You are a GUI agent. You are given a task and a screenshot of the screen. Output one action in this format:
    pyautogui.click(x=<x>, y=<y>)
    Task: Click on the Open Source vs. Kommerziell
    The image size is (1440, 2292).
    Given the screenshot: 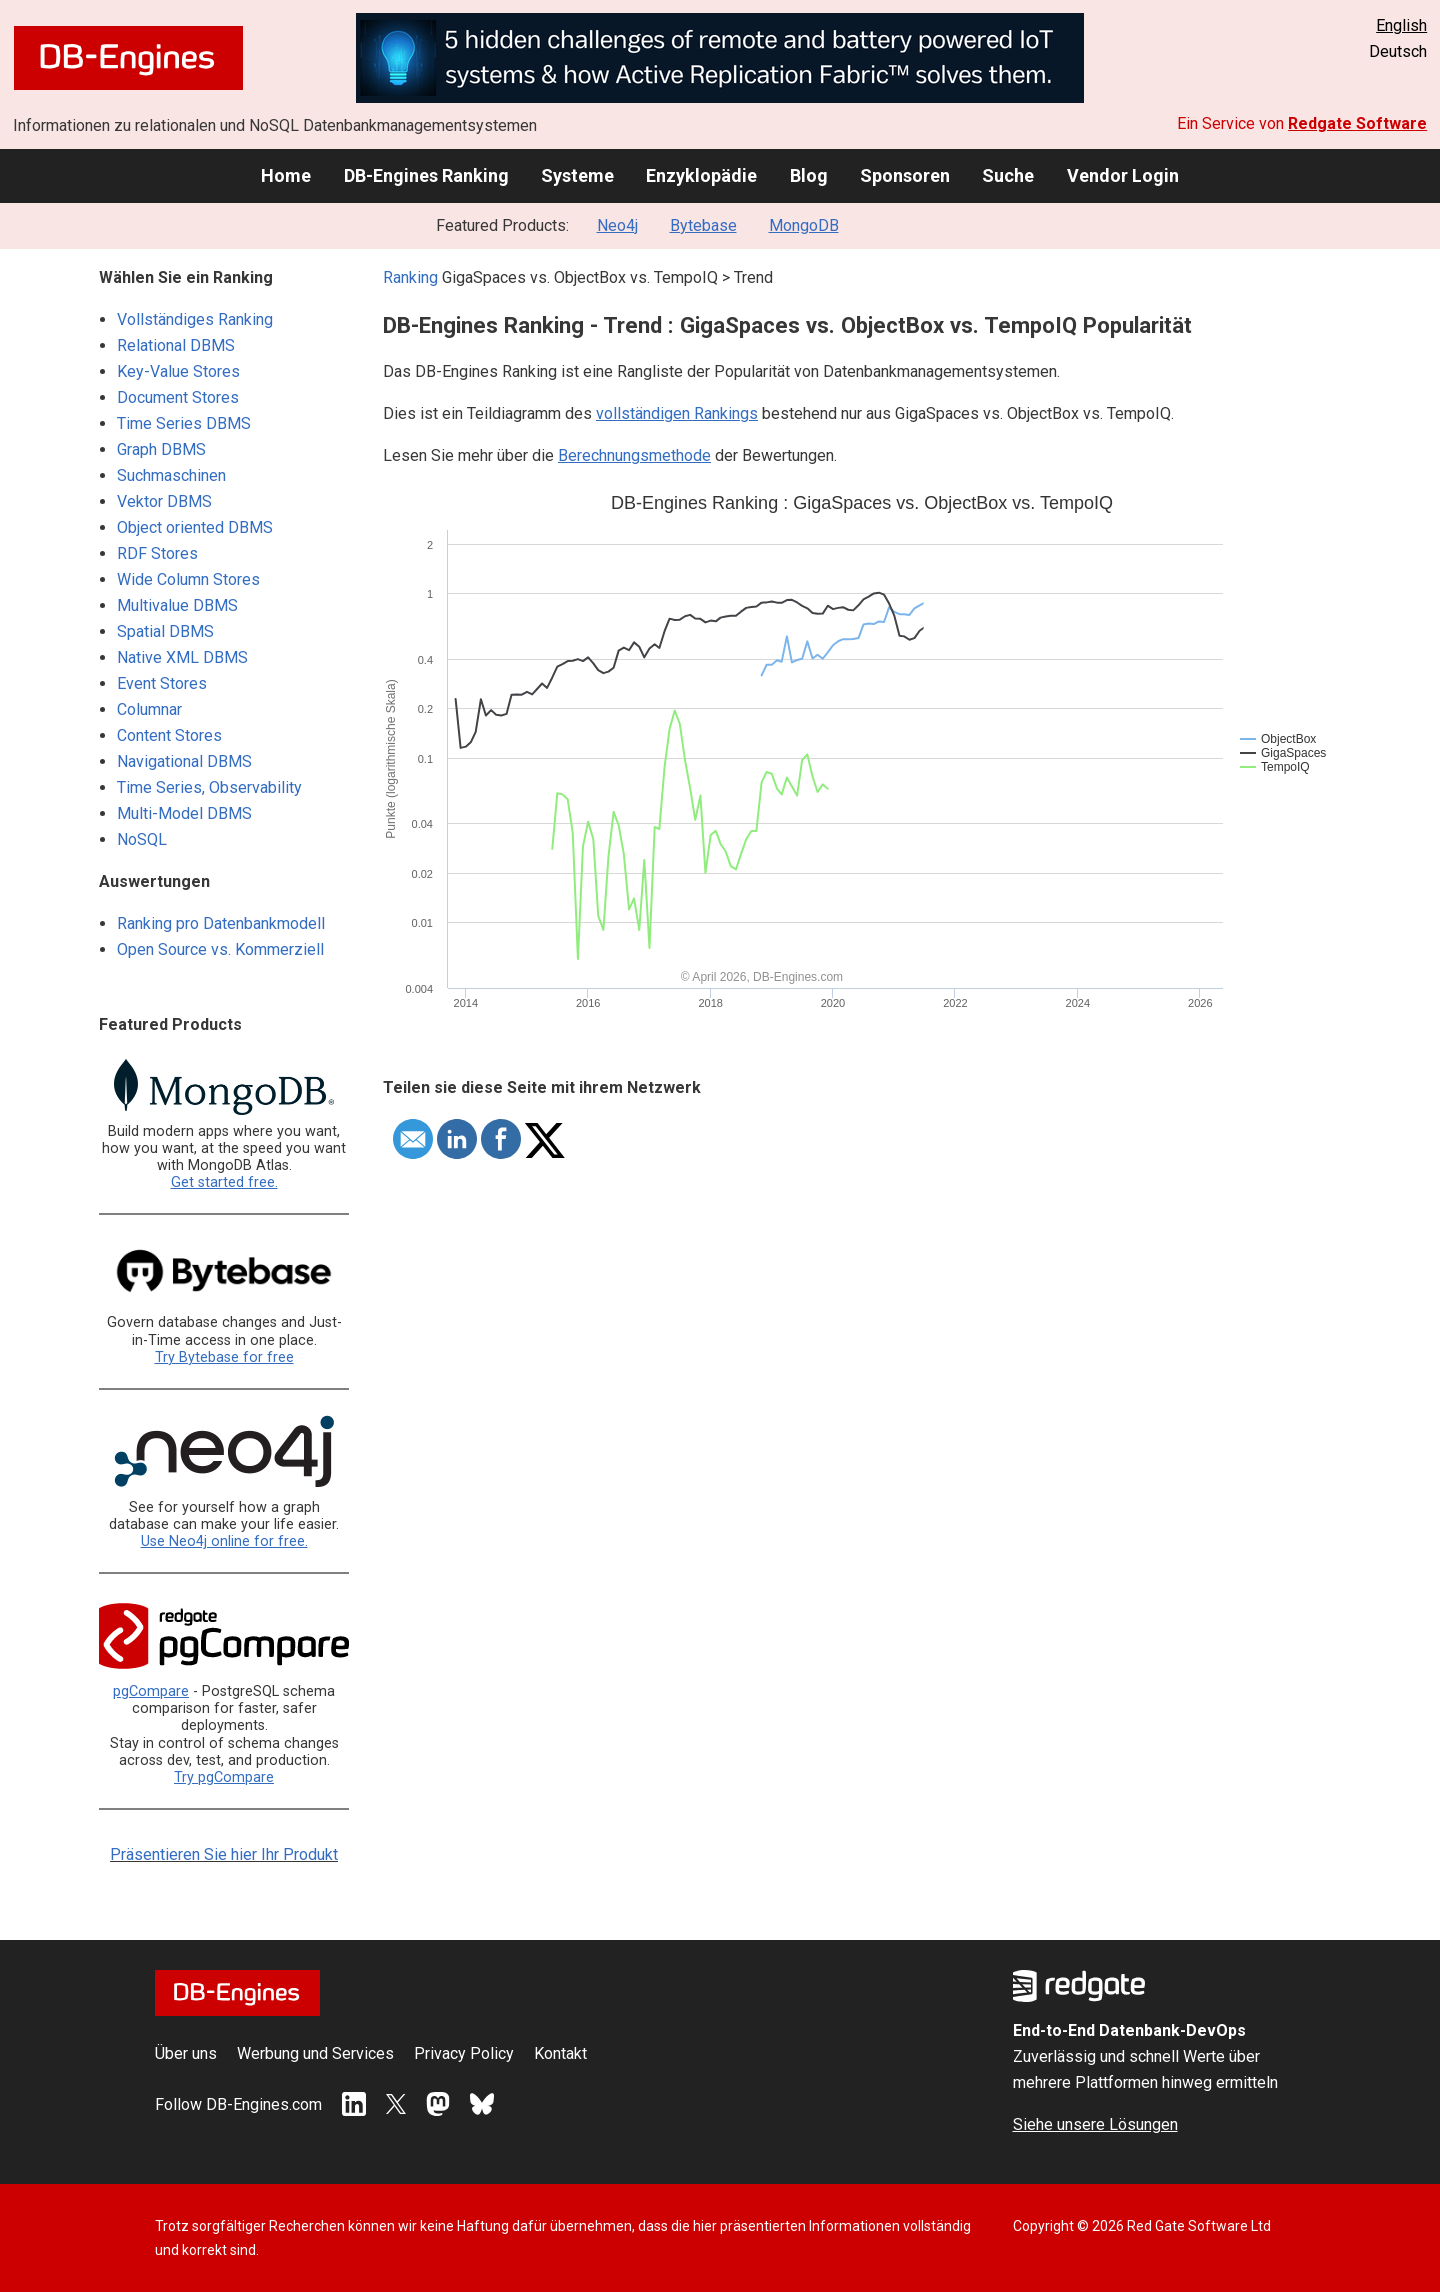 What is the action you would take?
    pyautogui.click(x=220, y=949)
    